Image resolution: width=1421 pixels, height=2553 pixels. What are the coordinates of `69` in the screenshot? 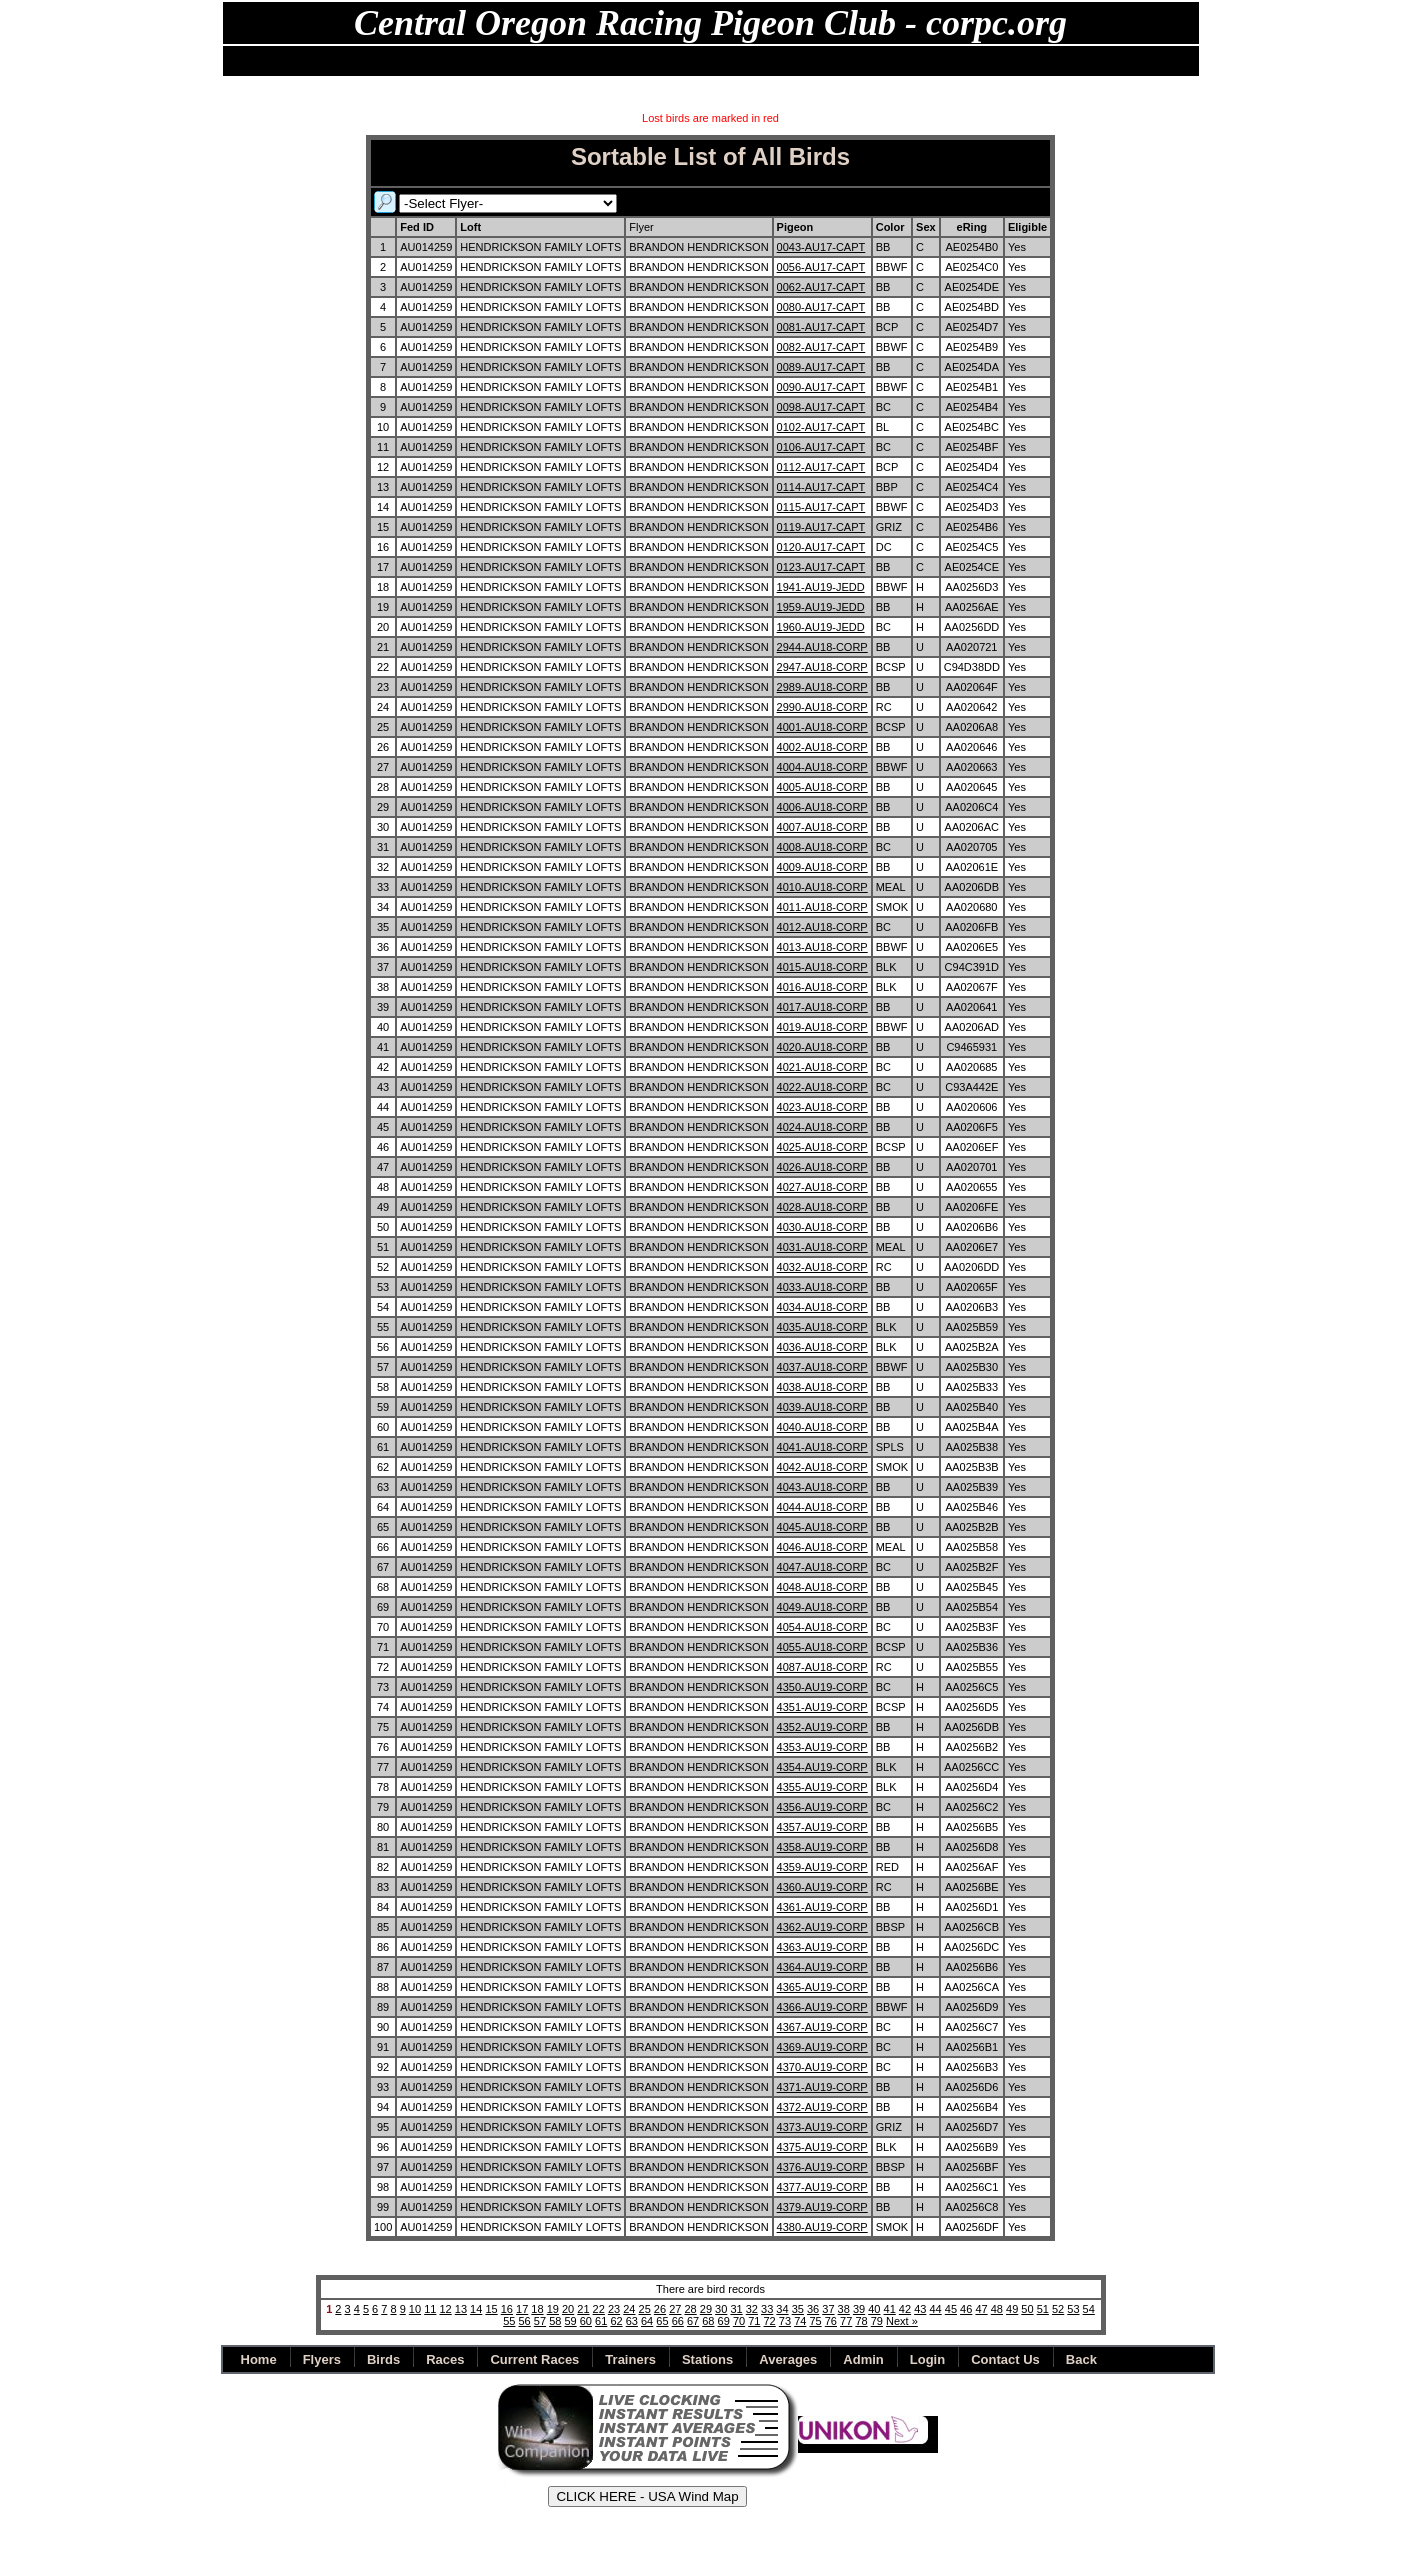 It's located at (724, 2321).